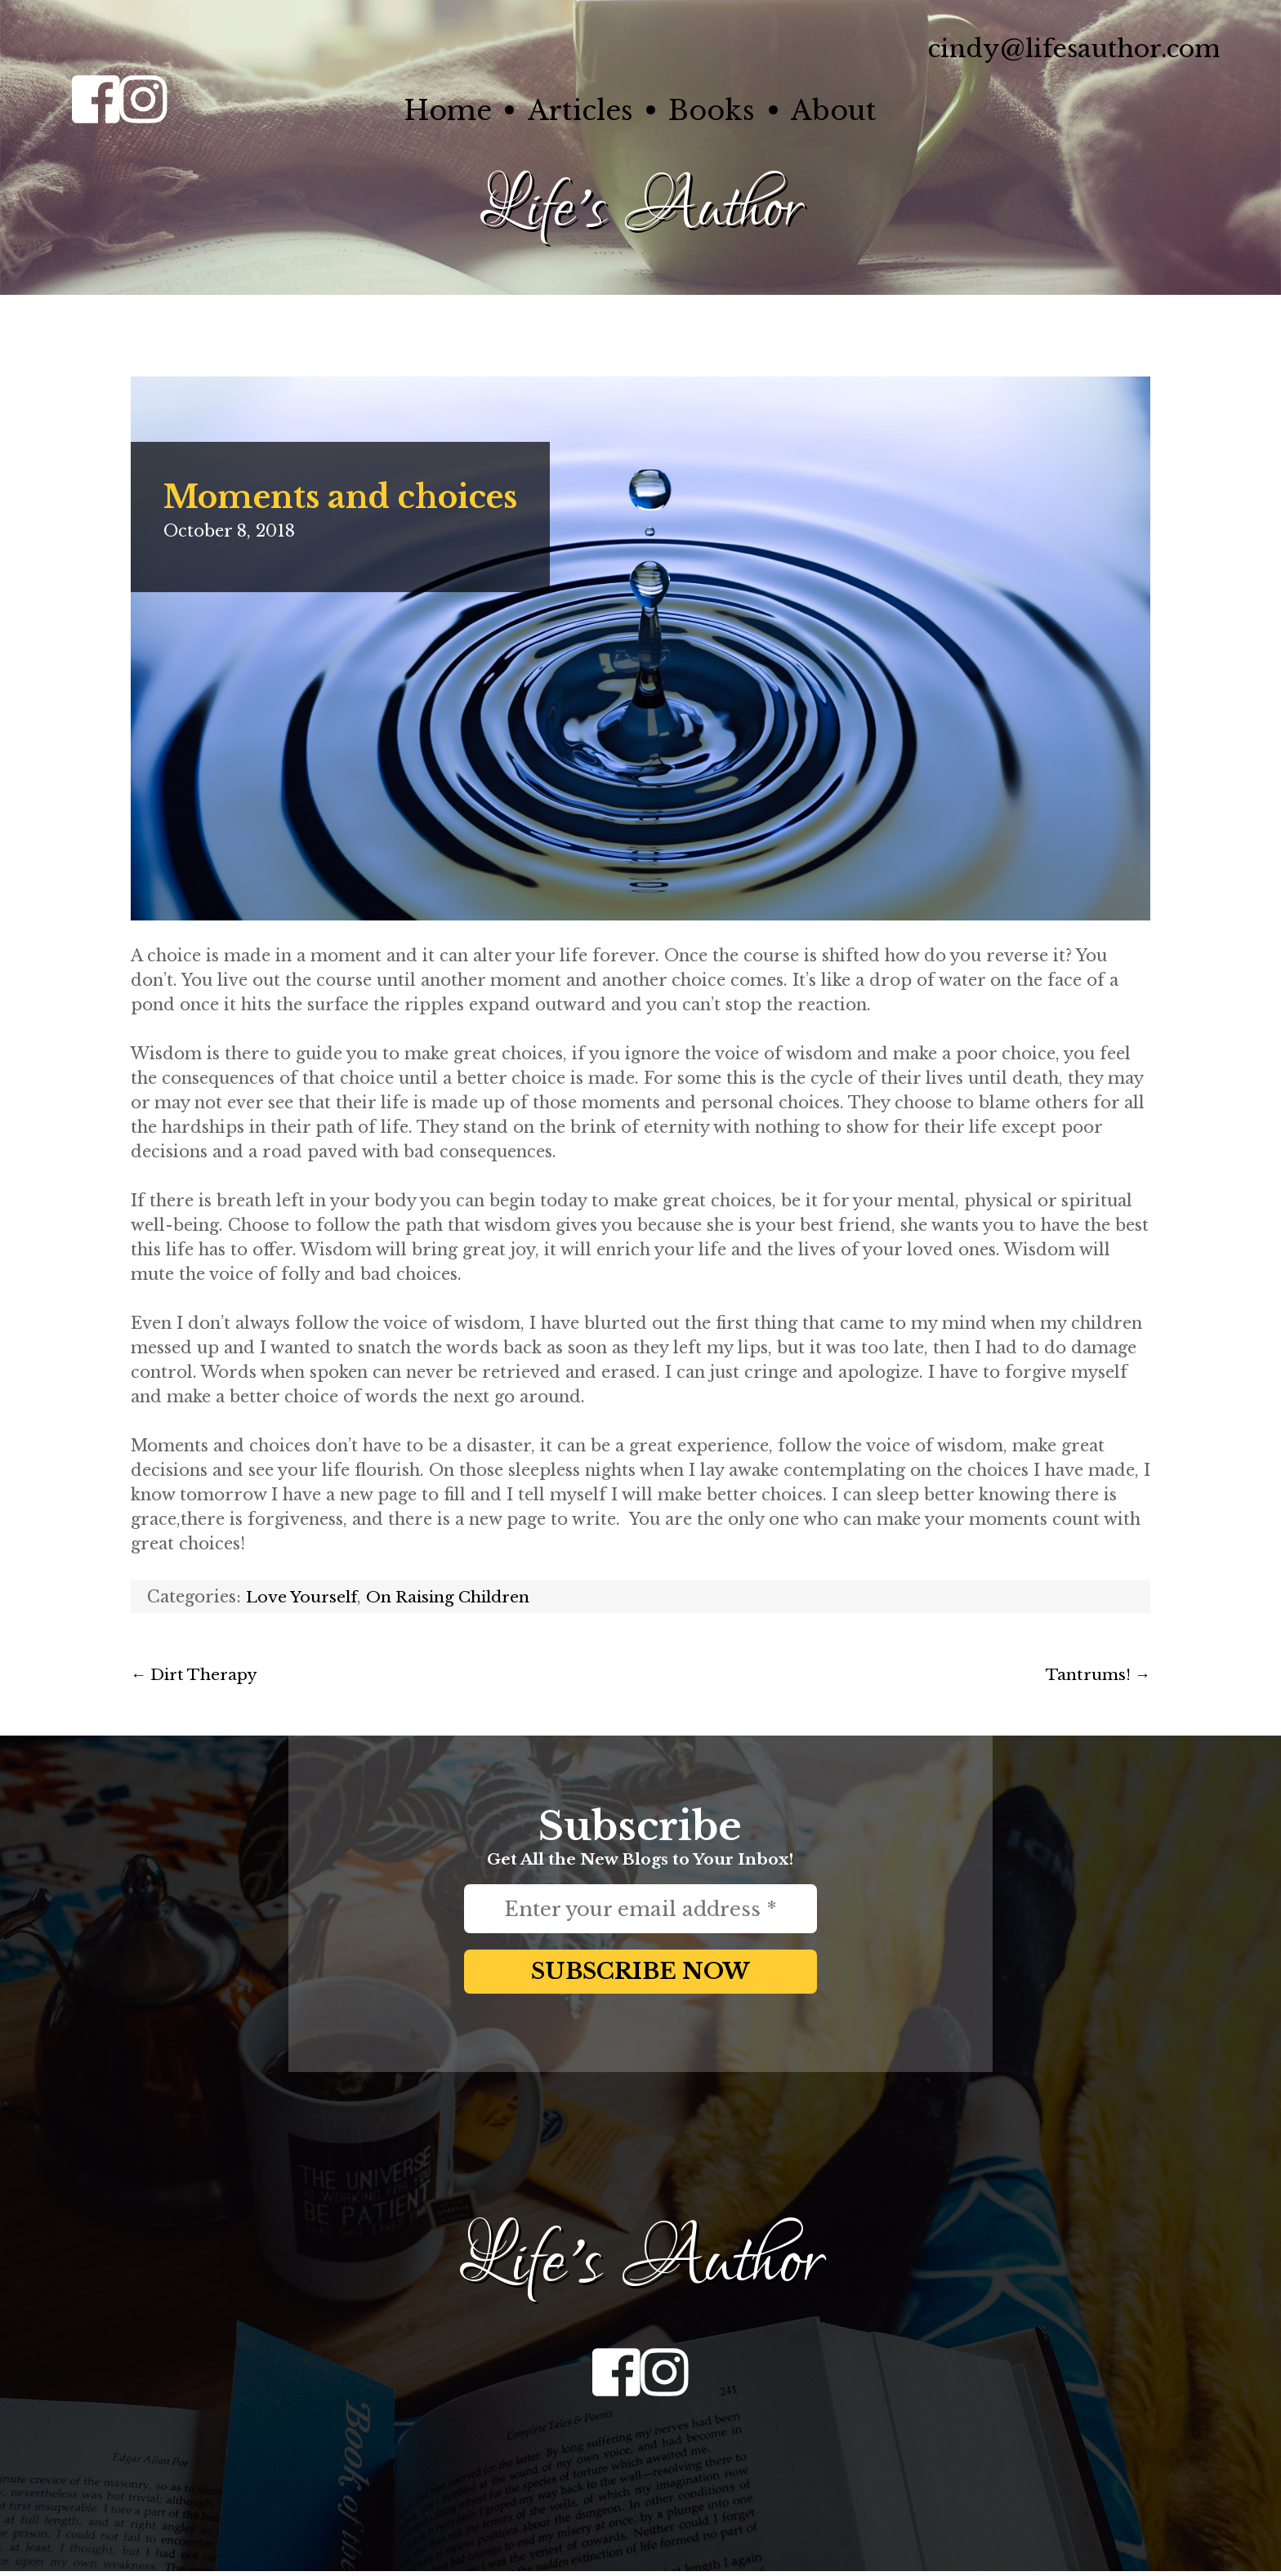 The height and width of the screenshot is (2576, 1281). What do you see at coordinates (640, 1907) in the screenshot?
I see `[Enter your email address *]` at bounding box center [640, 1907].